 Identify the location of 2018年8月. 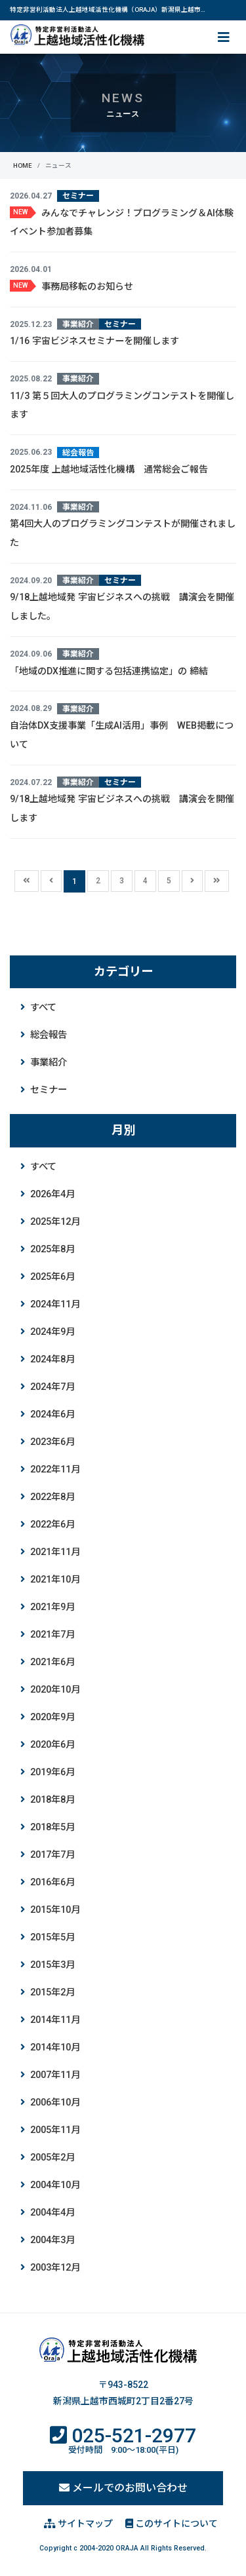
(52, 1799).